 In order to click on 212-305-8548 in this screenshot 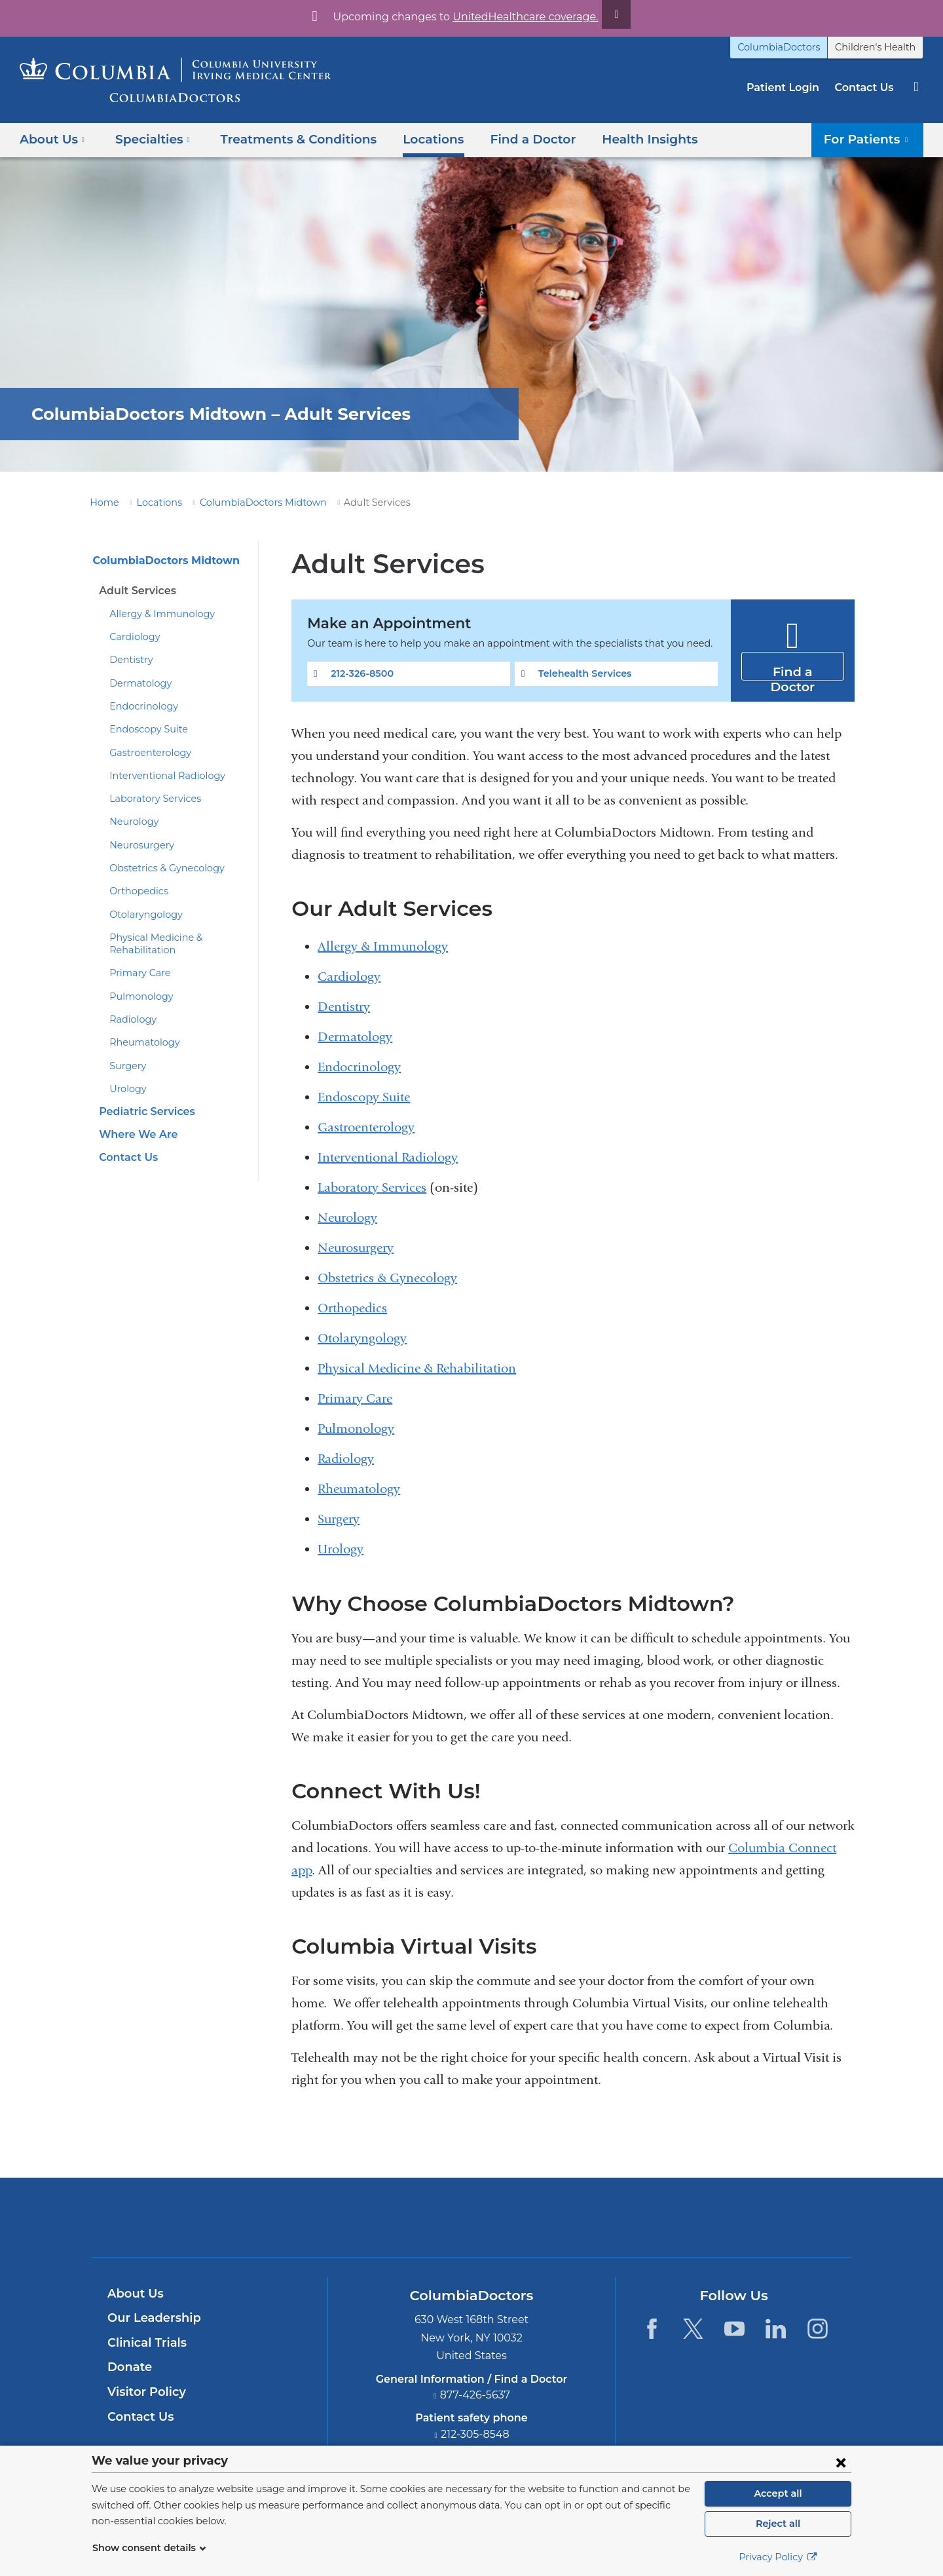, I will do `click(475, 2434)`.